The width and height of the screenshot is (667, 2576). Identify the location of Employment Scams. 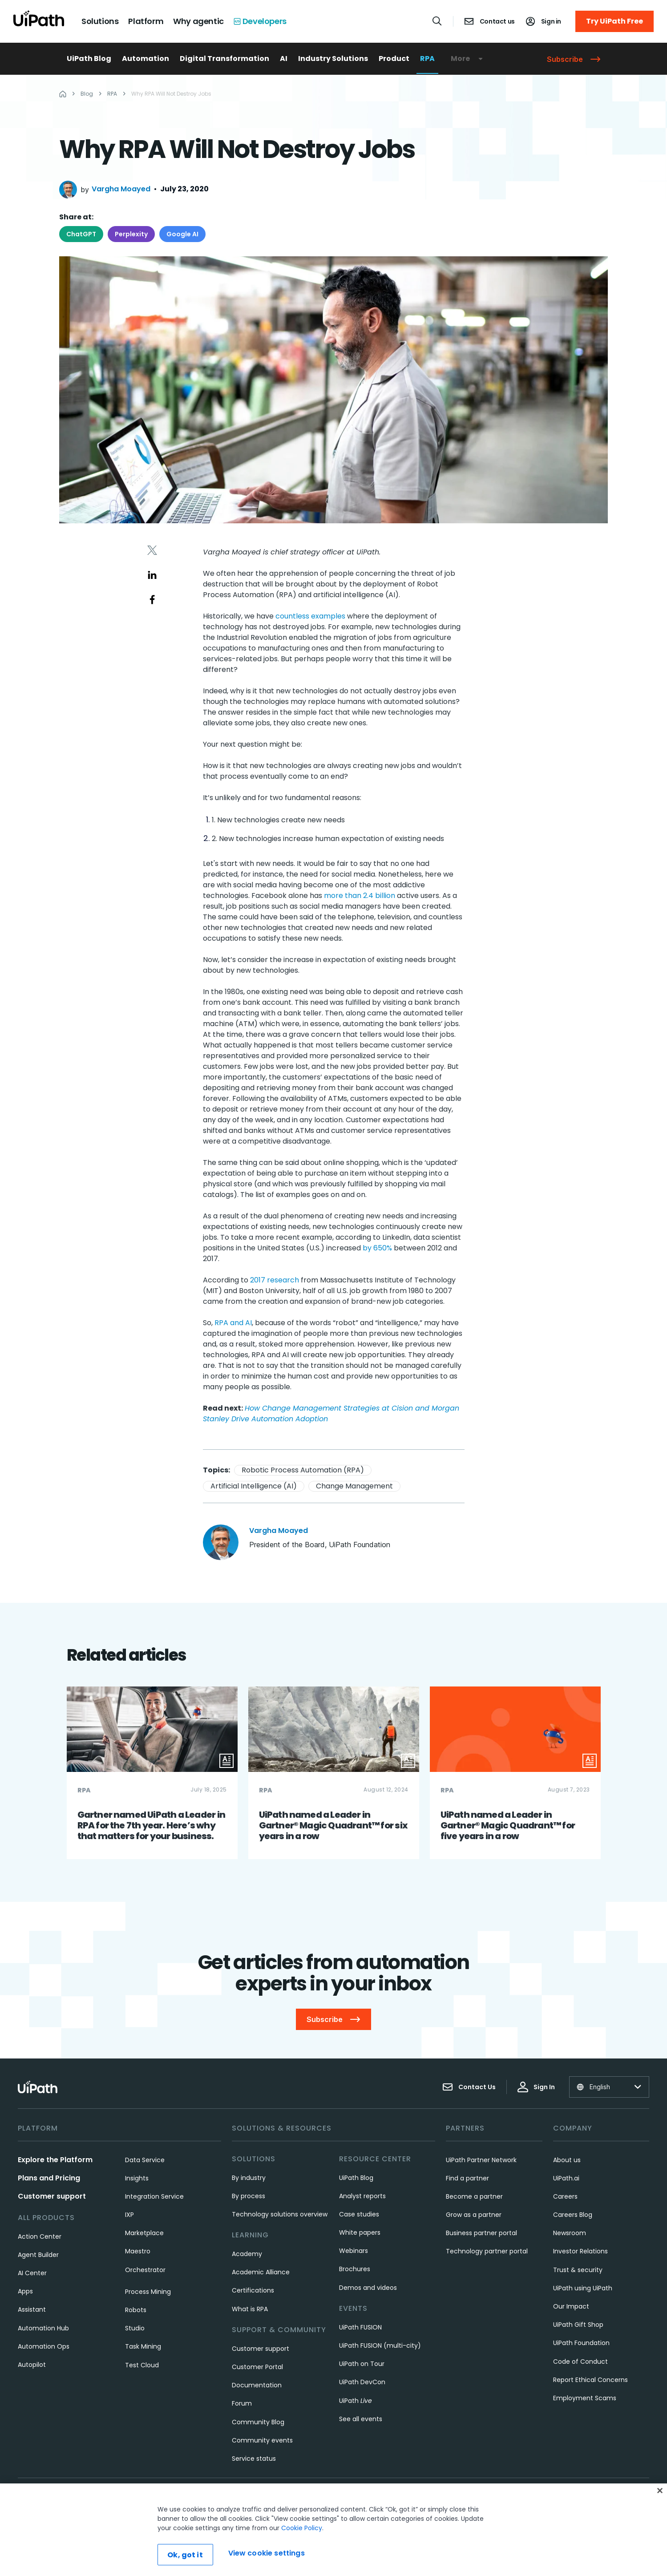
(584, 2398).